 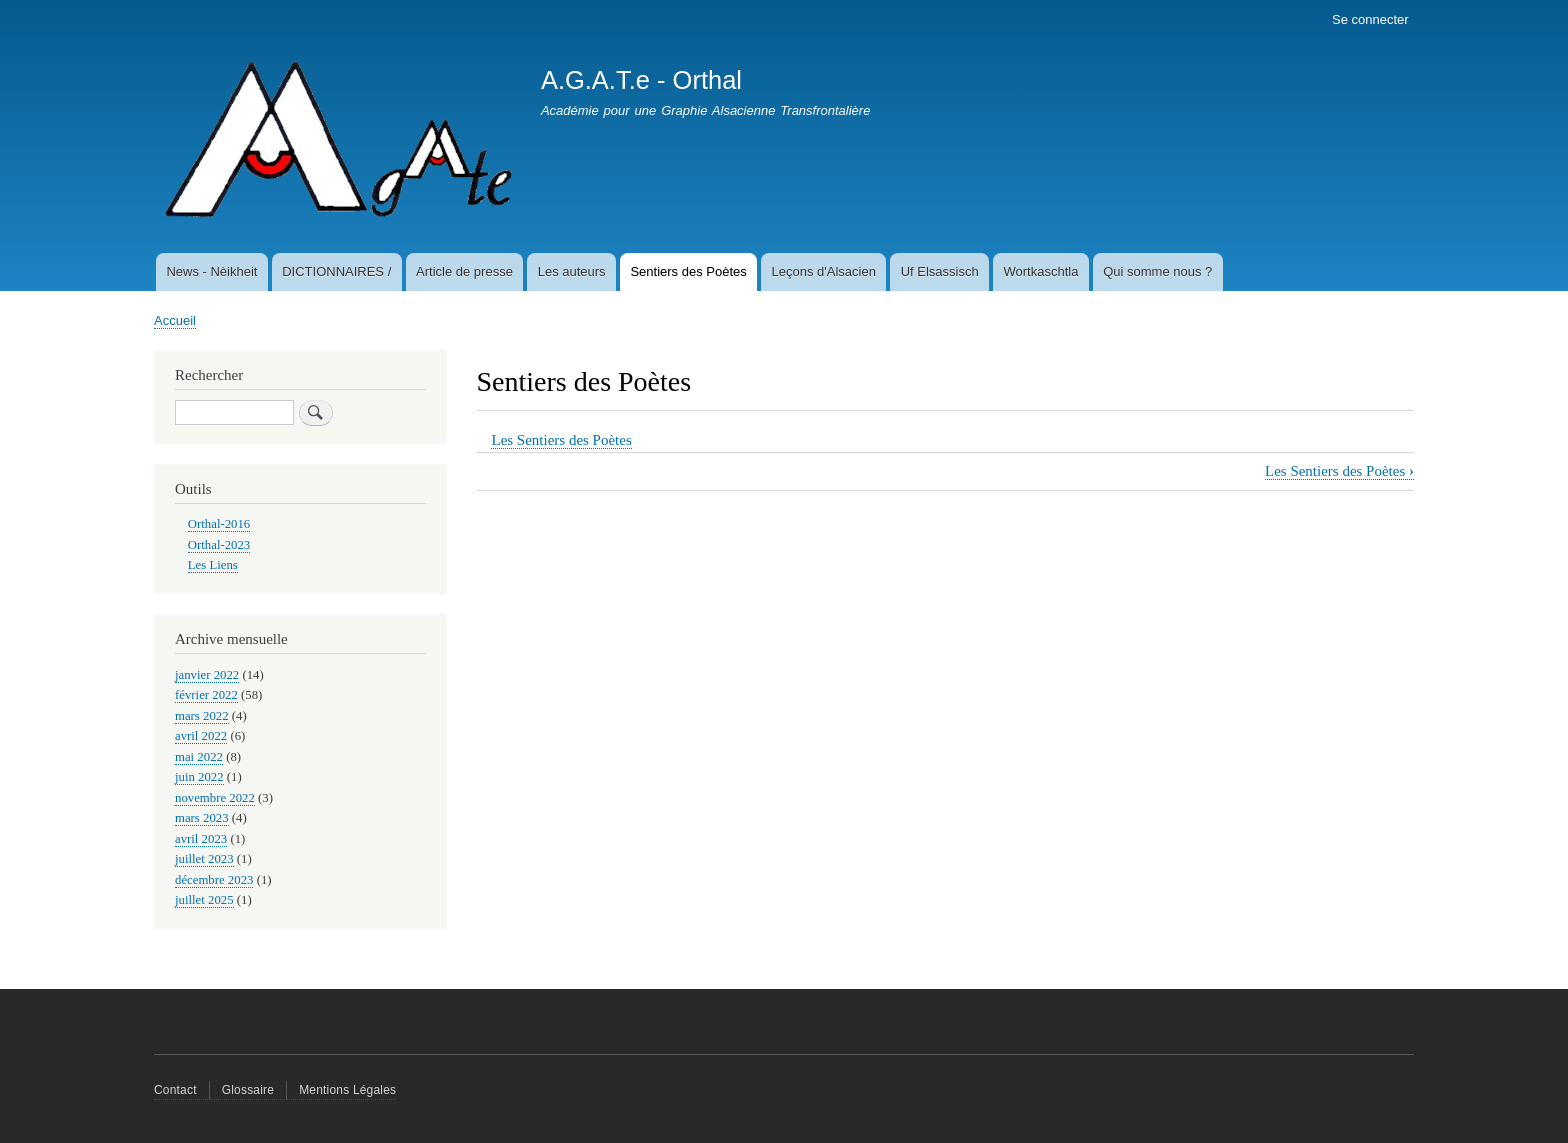 I want to click on Les Sentiers des Poètes, so click(x=561, y=440).